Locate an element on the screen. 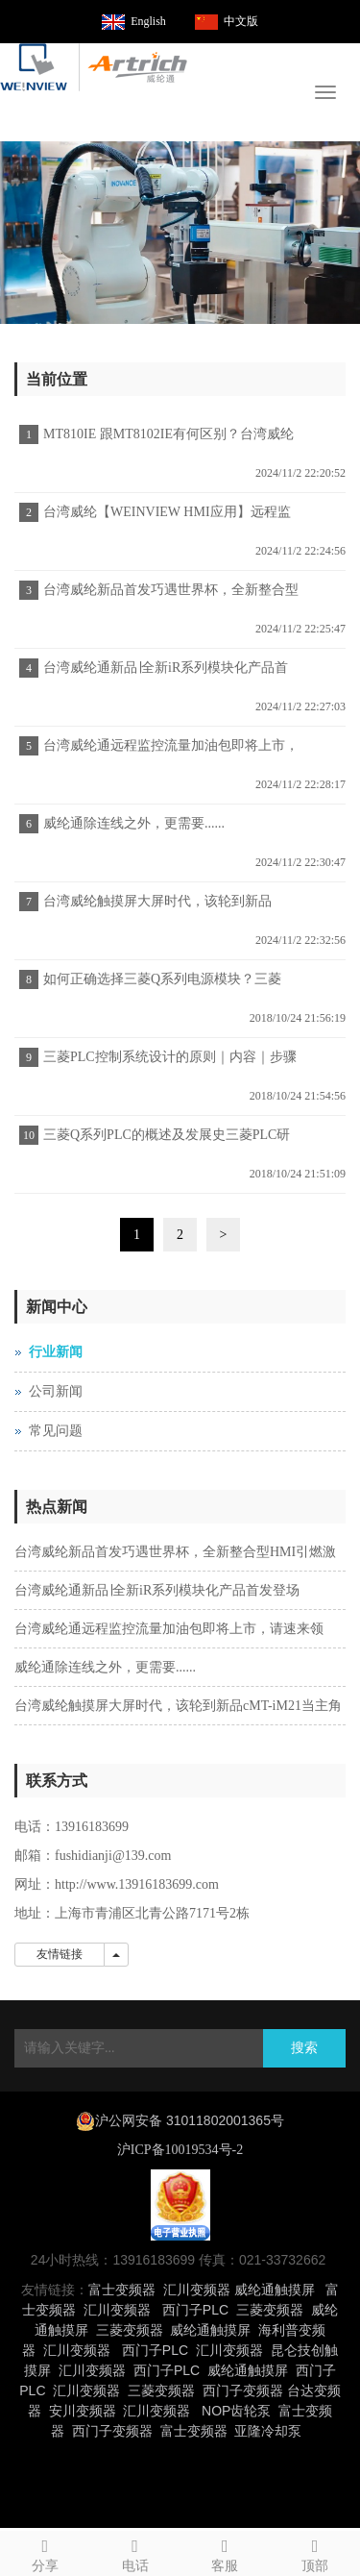 The width and height of the screenshot is (360, 2576). 威纶通触摸屏 is located at coordinates (274, 2289).